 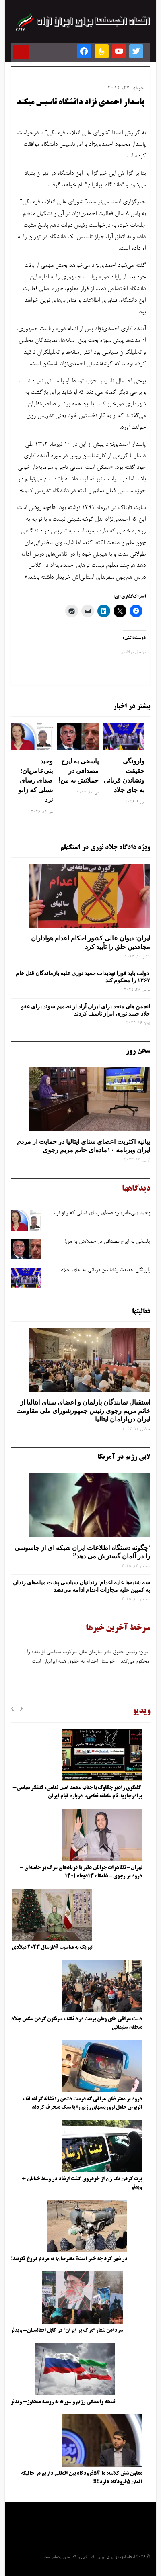 I want to click on ایران: دیوان عالی کشور احکام اعدام هواداران مجاهدین خلق را تأیید کرد, so click(x=90, y=942).